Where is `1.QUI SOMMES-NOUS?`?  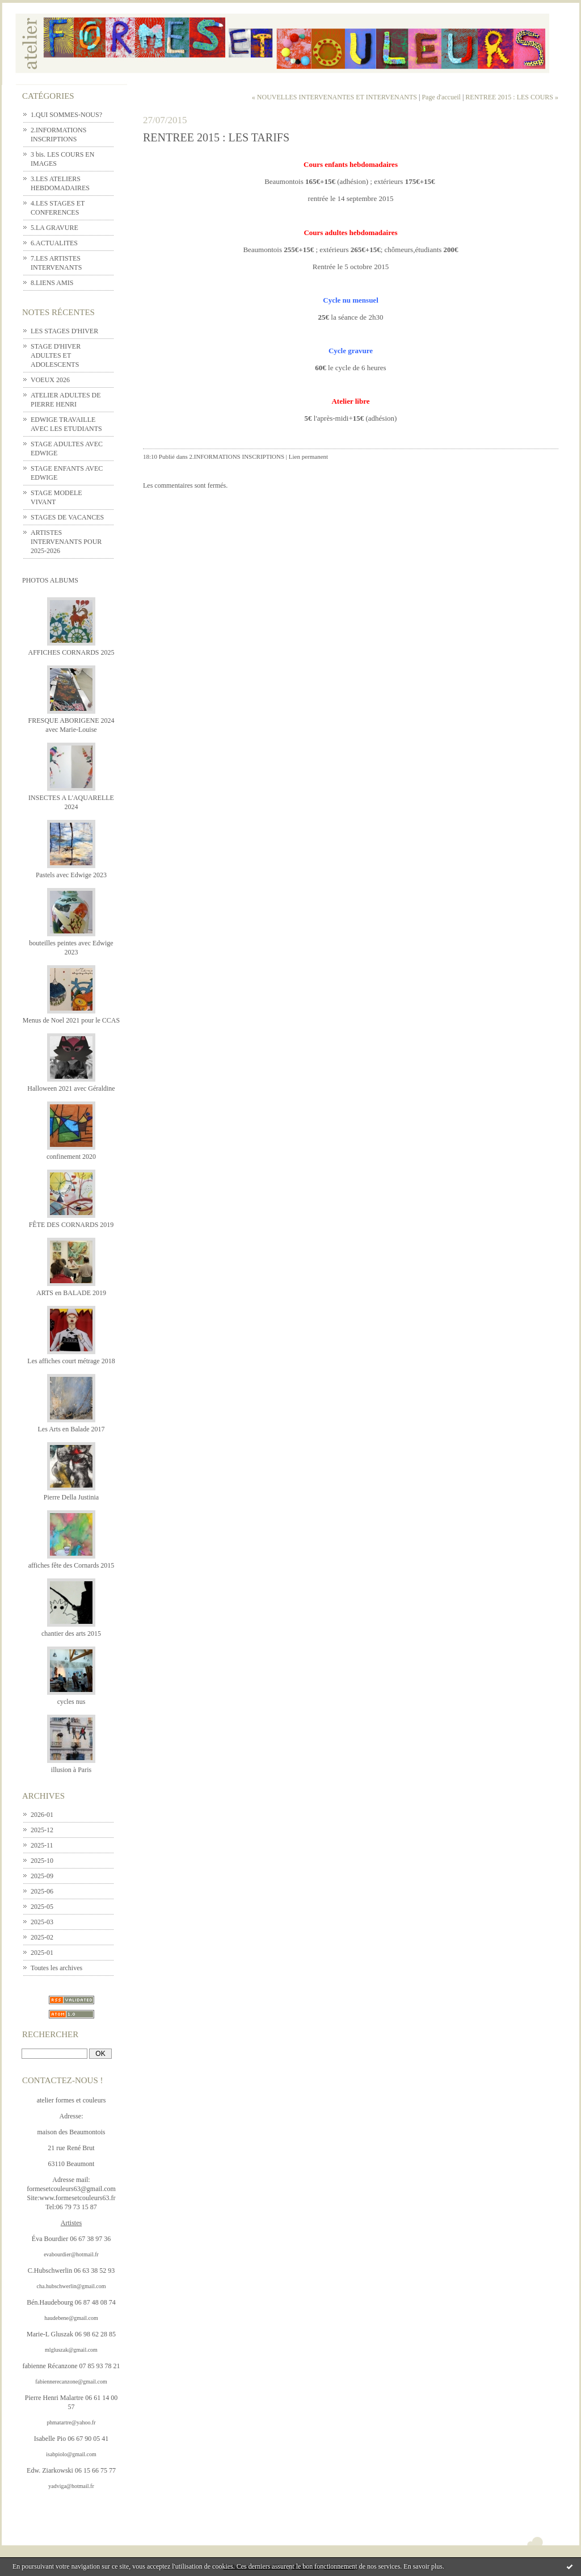 1.QUI SOMMES-NOUS? is located at coordinates (66, 115).